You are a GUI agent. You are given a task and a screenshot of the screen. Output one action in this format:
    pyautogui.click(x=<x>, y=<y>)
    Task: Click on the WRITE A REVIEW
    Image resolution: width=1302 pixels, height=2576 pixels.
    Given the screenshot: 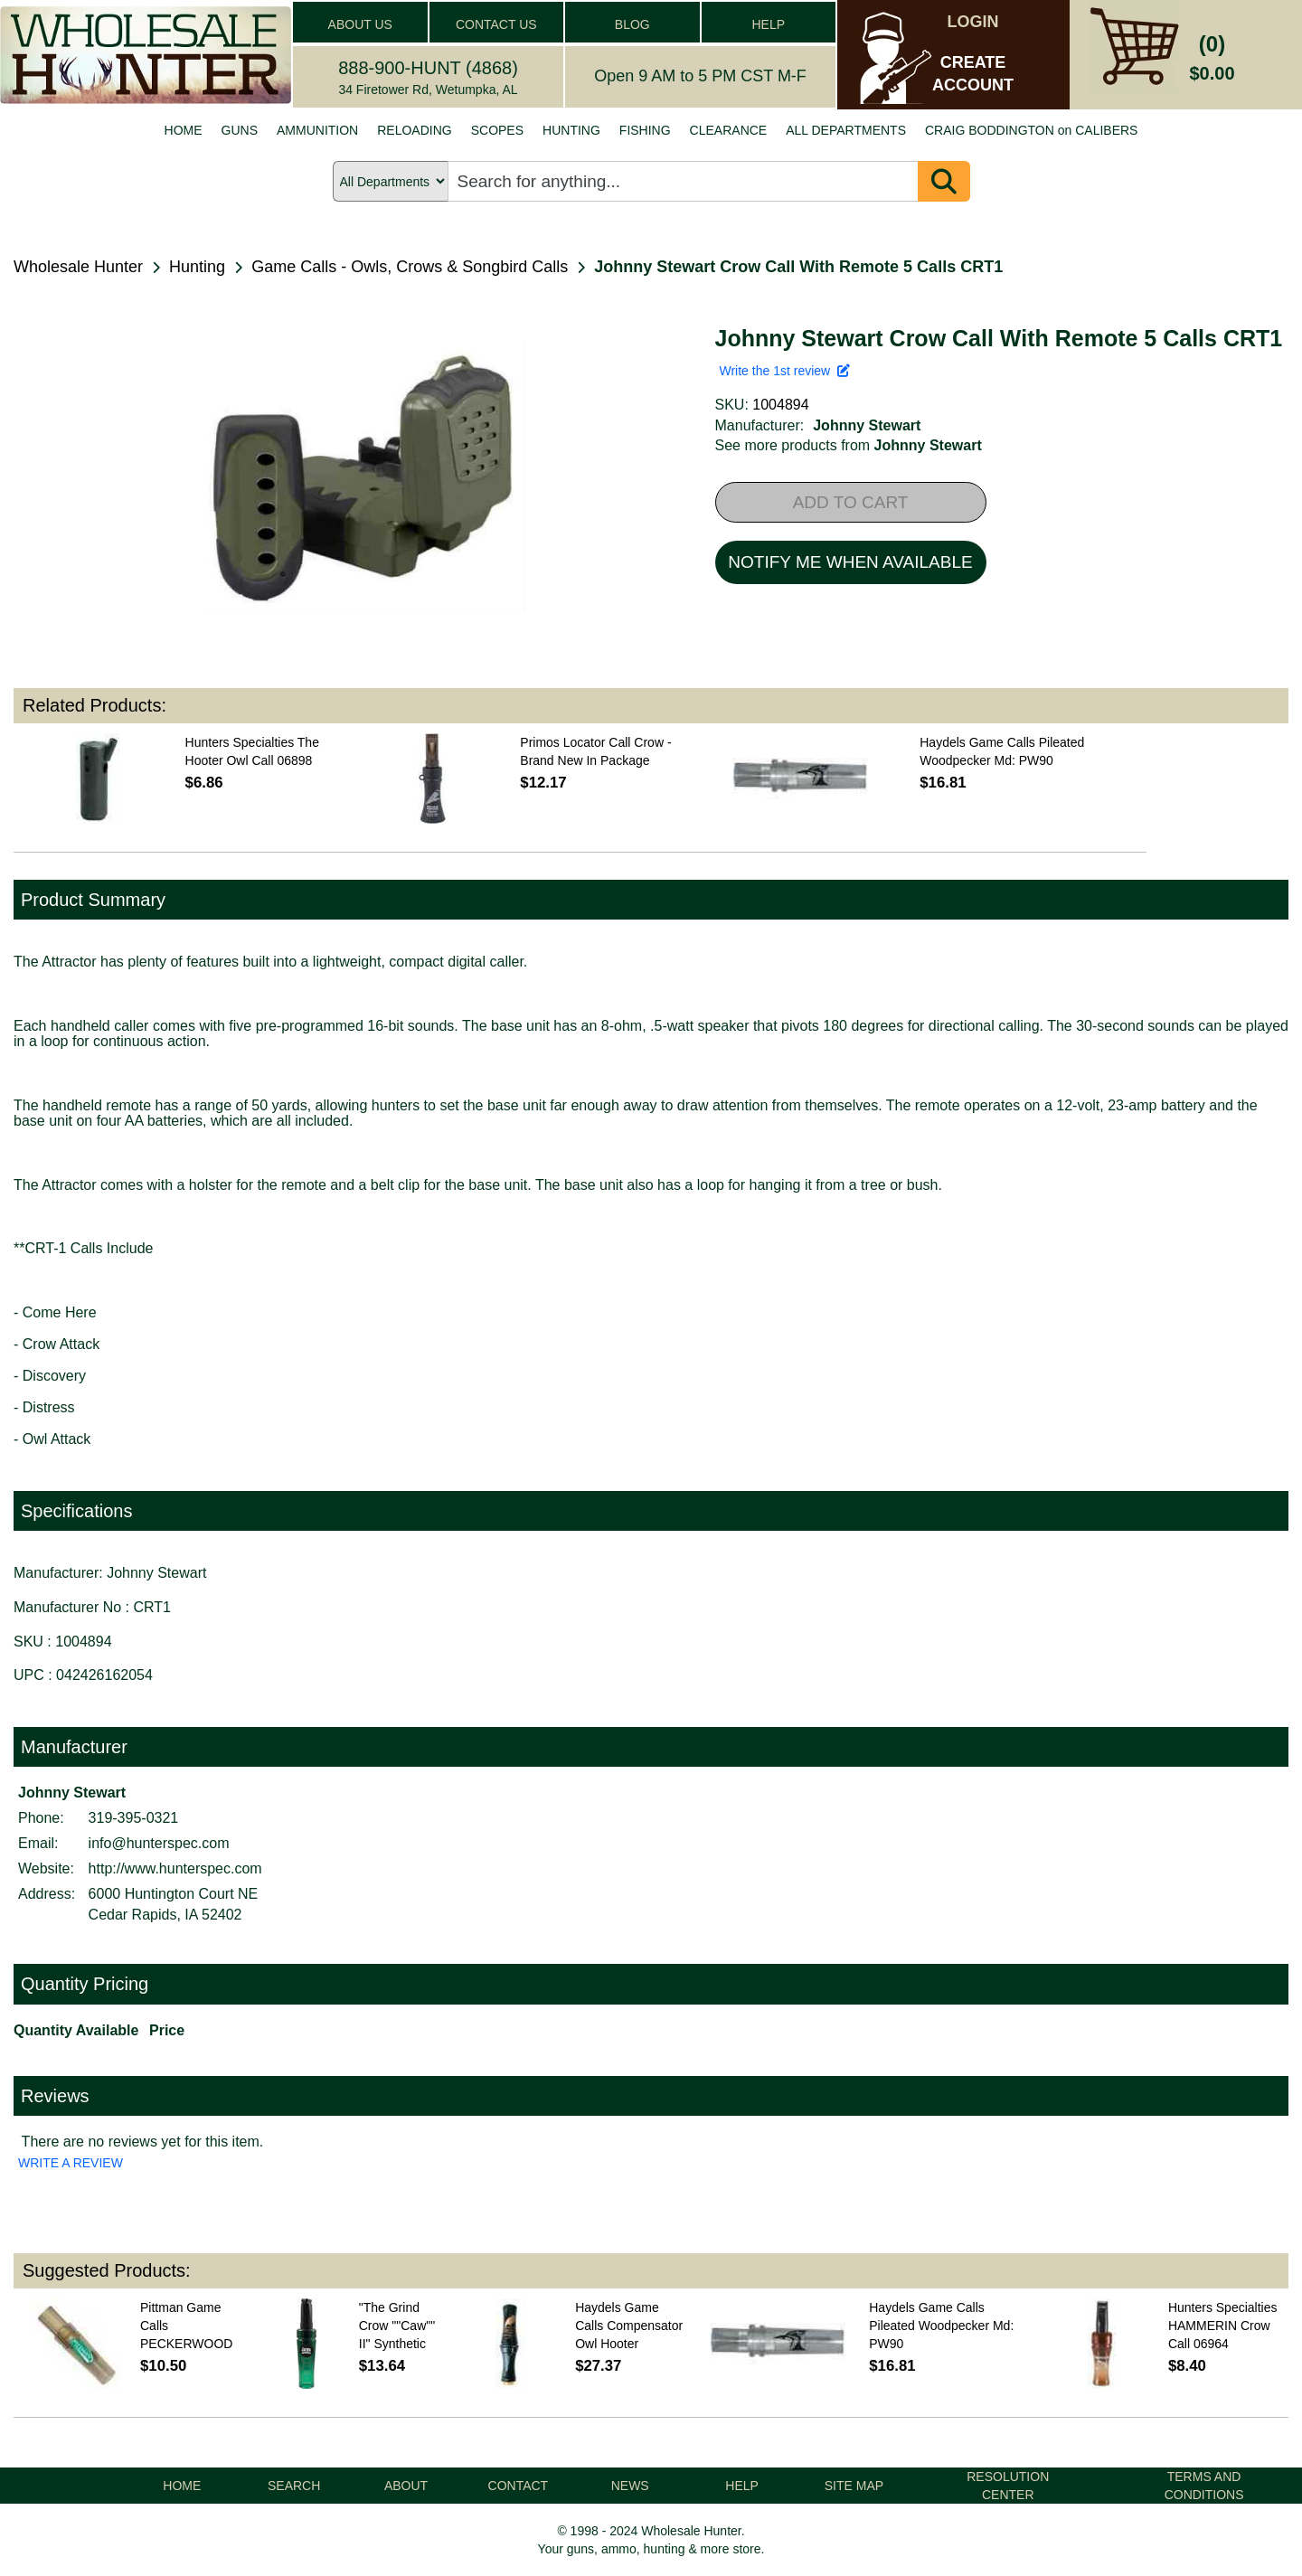 What is the action you would take?
    pyautogui.click(x=70, y=2163)
    